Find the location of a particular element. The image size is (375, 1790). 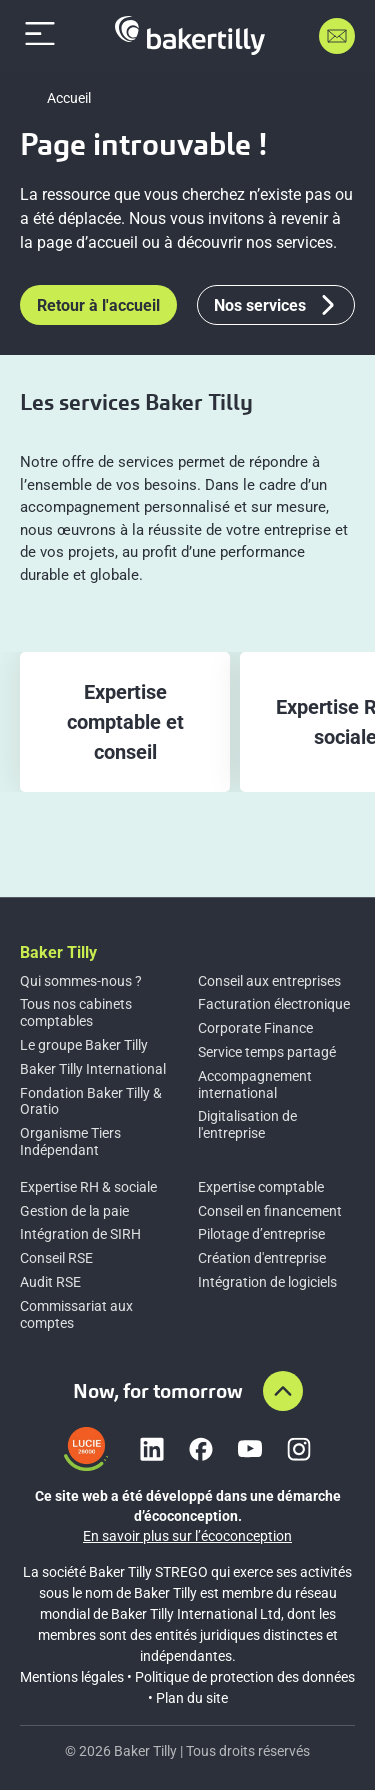

Expertise comptable is located at coordinates (261, 1187).